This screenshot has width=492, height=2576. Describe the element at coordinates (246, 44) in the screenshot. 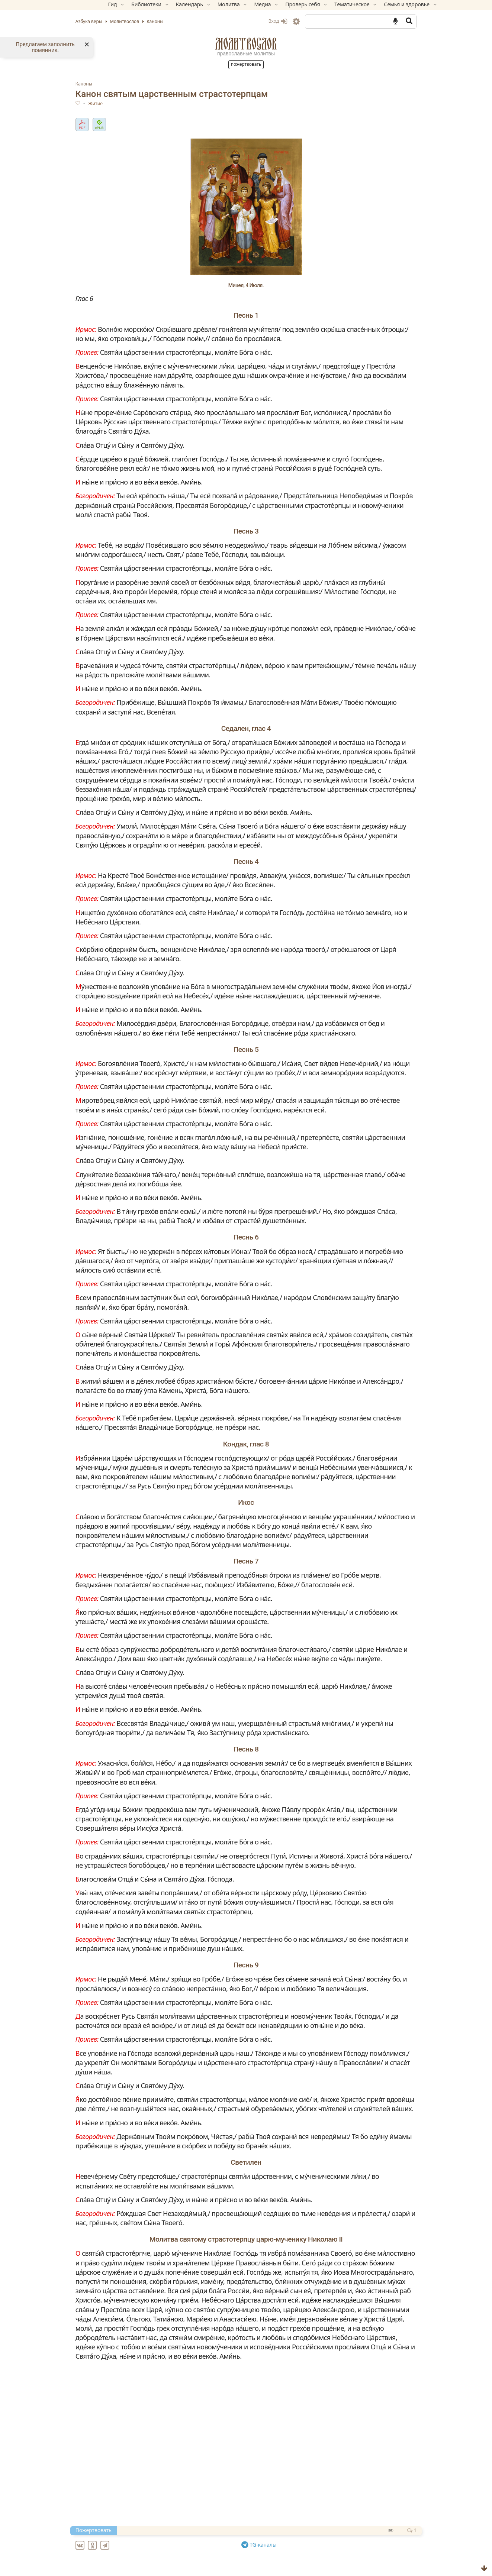

I see `Молитвослов` at that location.